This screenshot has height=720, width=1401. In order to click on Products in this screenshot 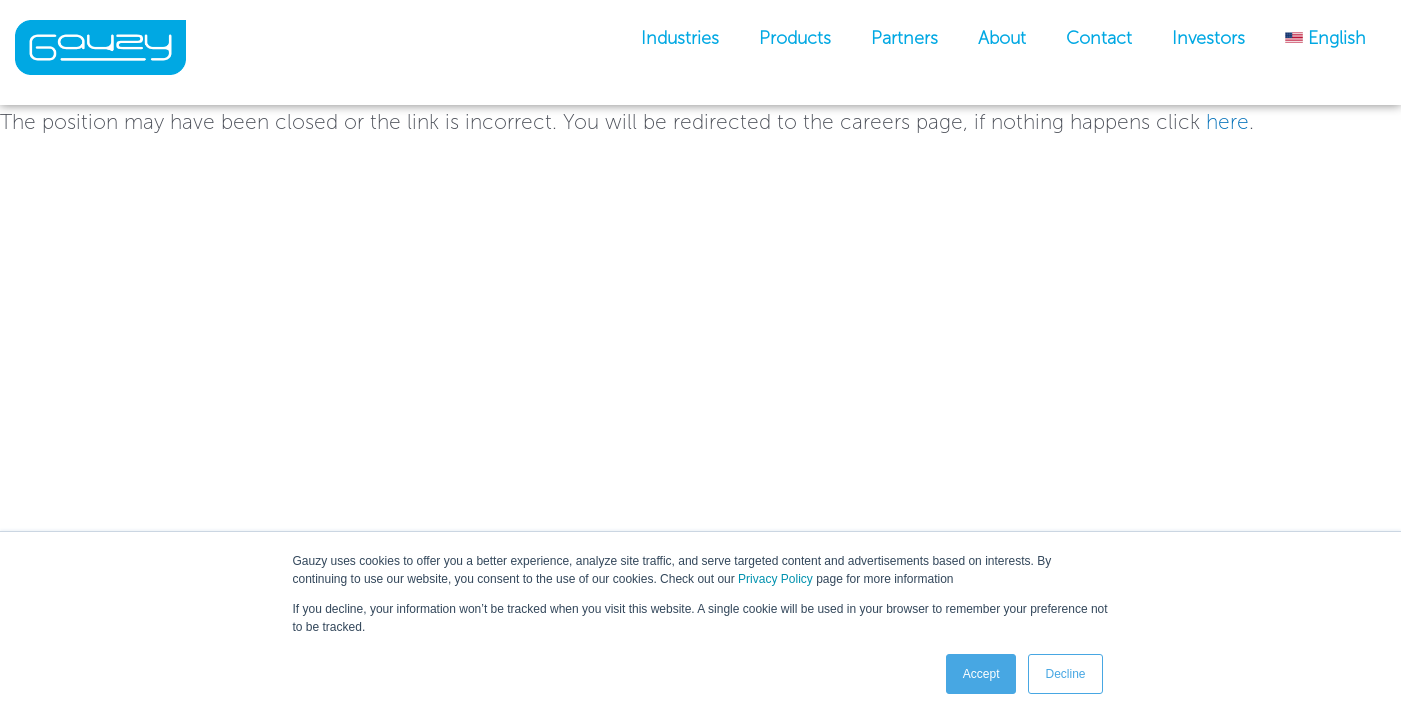, I will do `click(795, 38)`.